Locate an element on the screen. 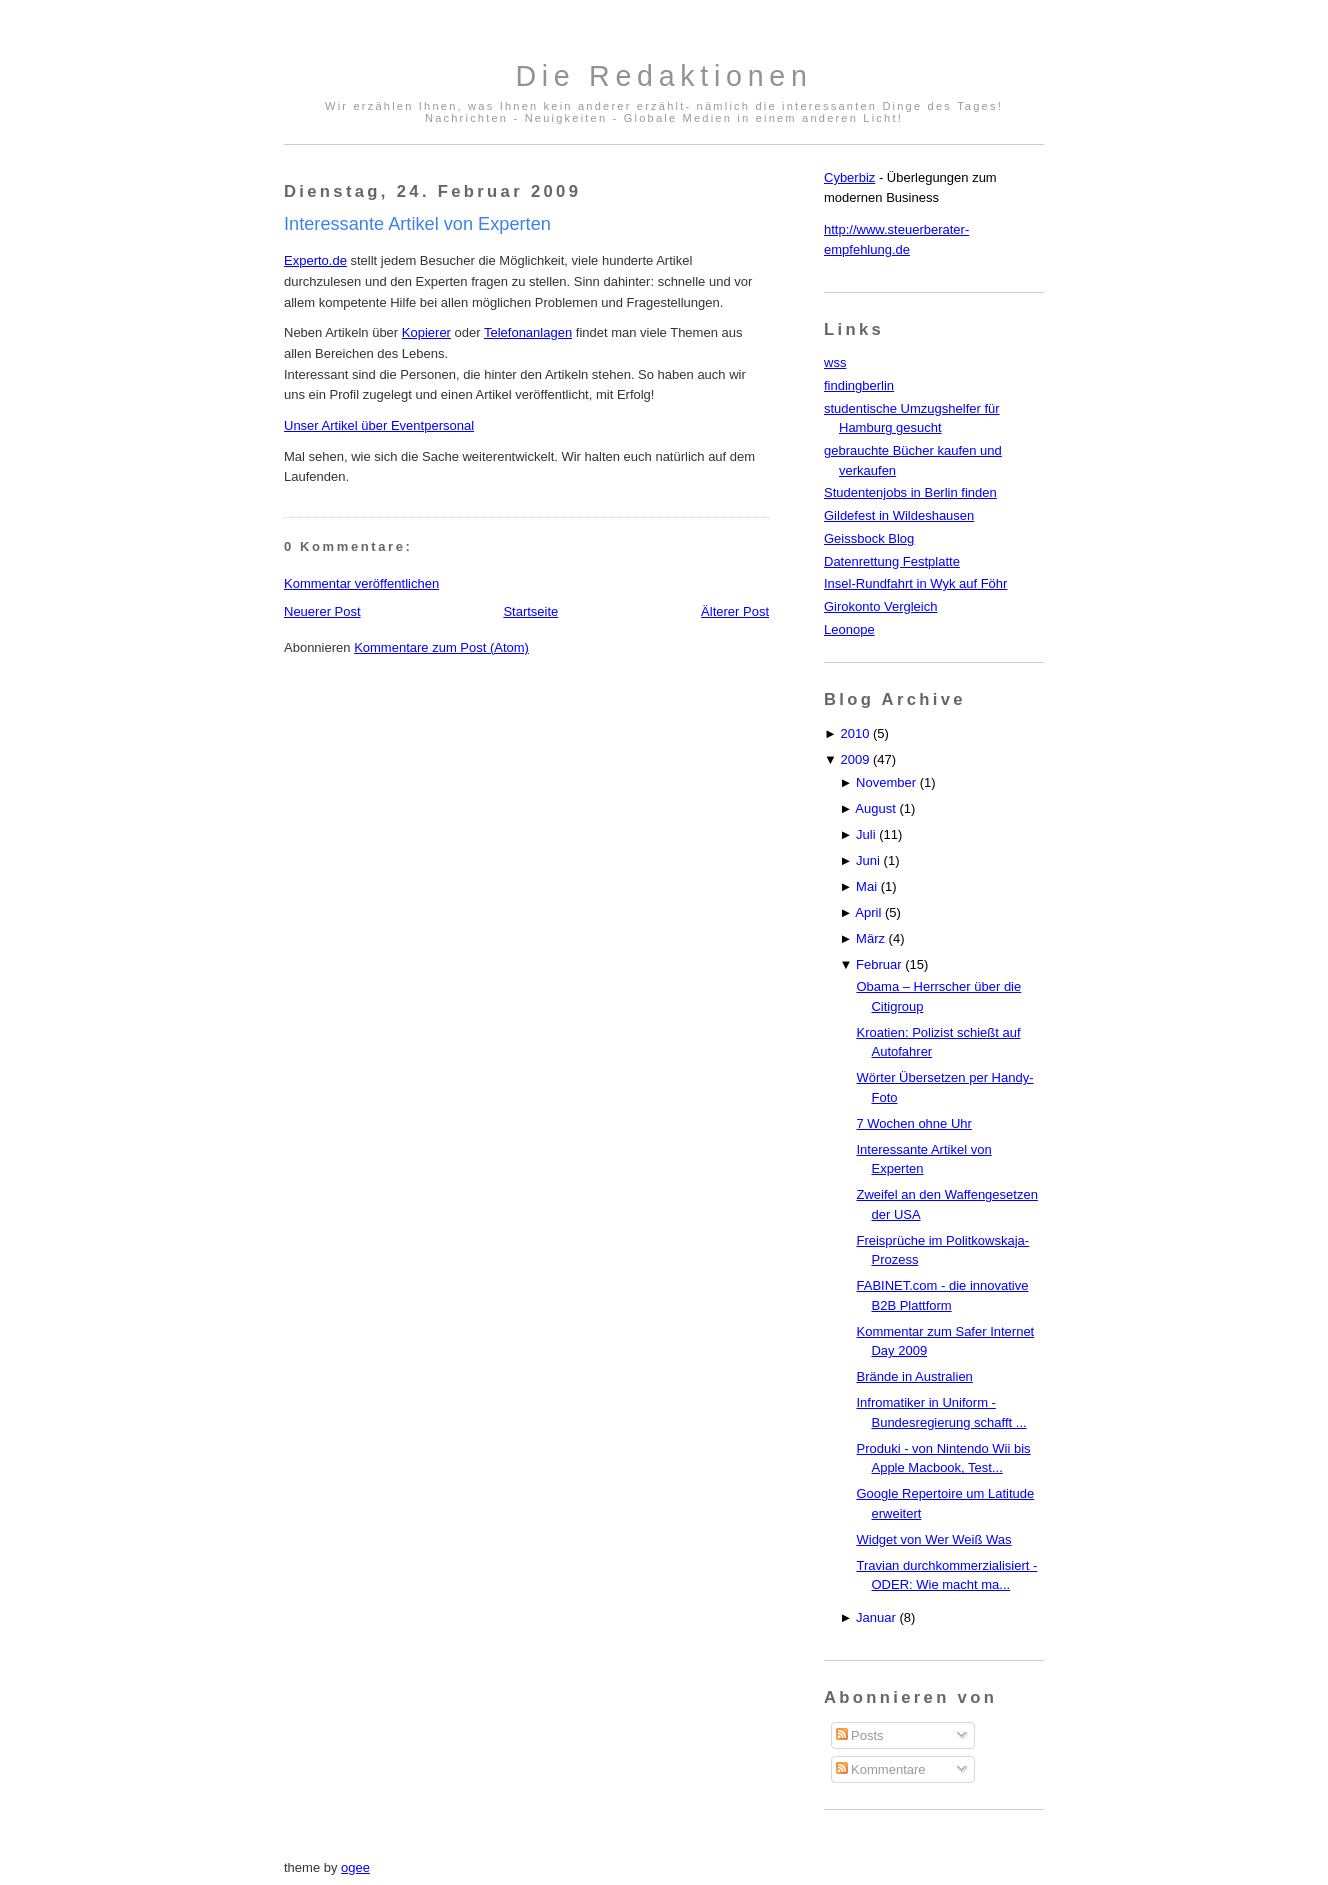 The image size is (1328, 1885). Die Redaktionen is located at coordinates (663, 76).